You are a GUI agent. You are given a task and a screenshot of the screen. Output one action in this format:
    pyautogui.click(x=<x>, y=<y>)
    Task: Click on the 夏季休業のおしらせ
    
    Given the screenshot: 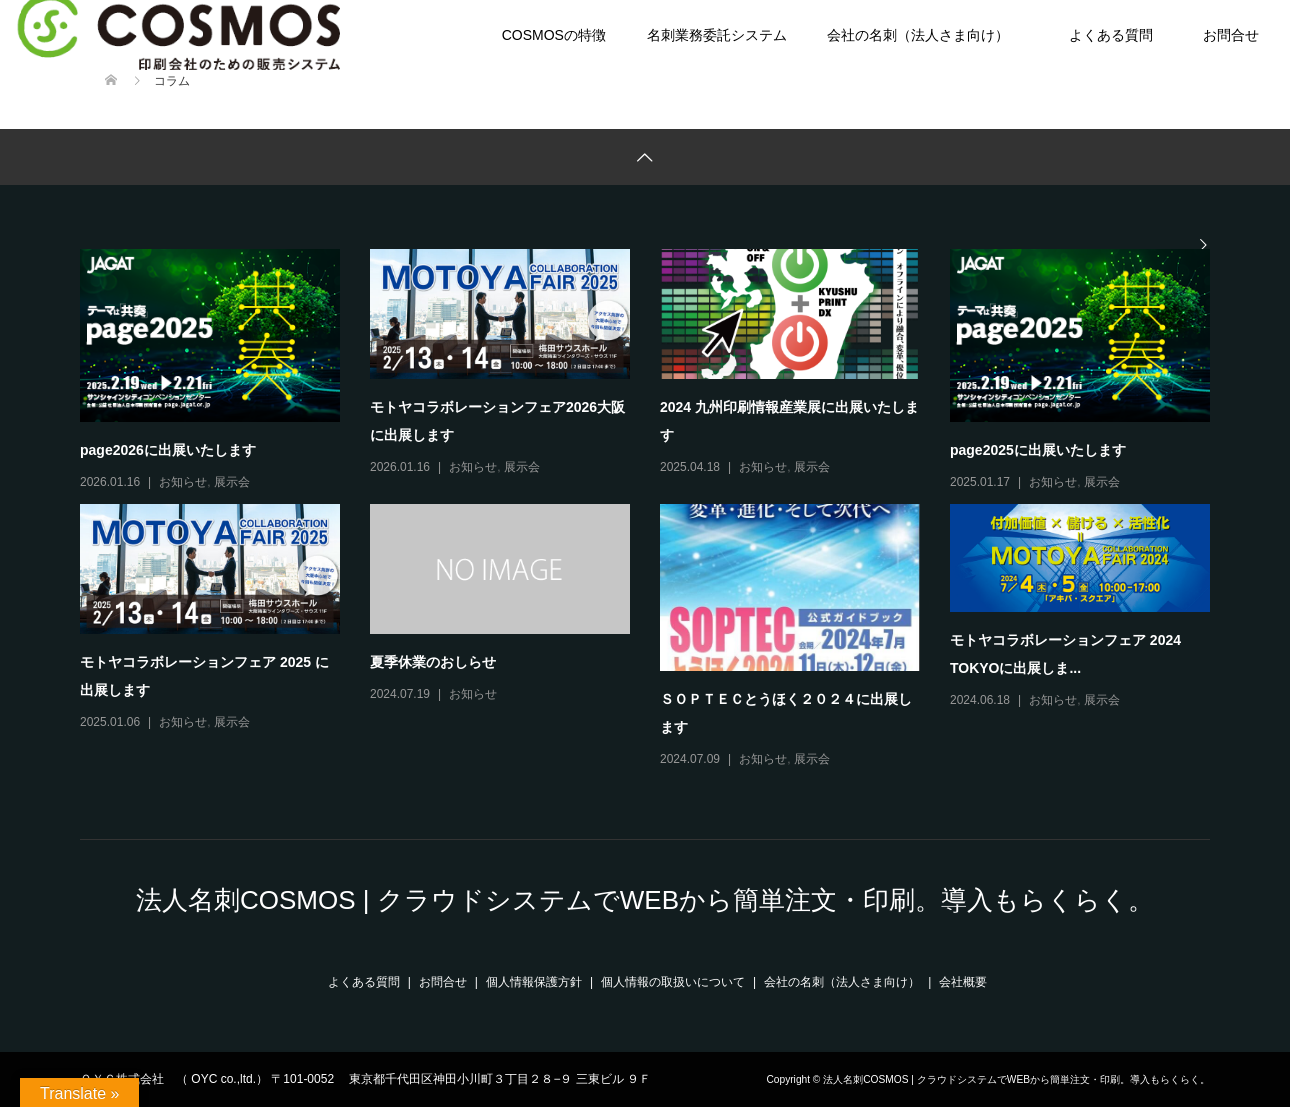 What is the action you would take?
    pyautogui.click(x=433, y=662)
    